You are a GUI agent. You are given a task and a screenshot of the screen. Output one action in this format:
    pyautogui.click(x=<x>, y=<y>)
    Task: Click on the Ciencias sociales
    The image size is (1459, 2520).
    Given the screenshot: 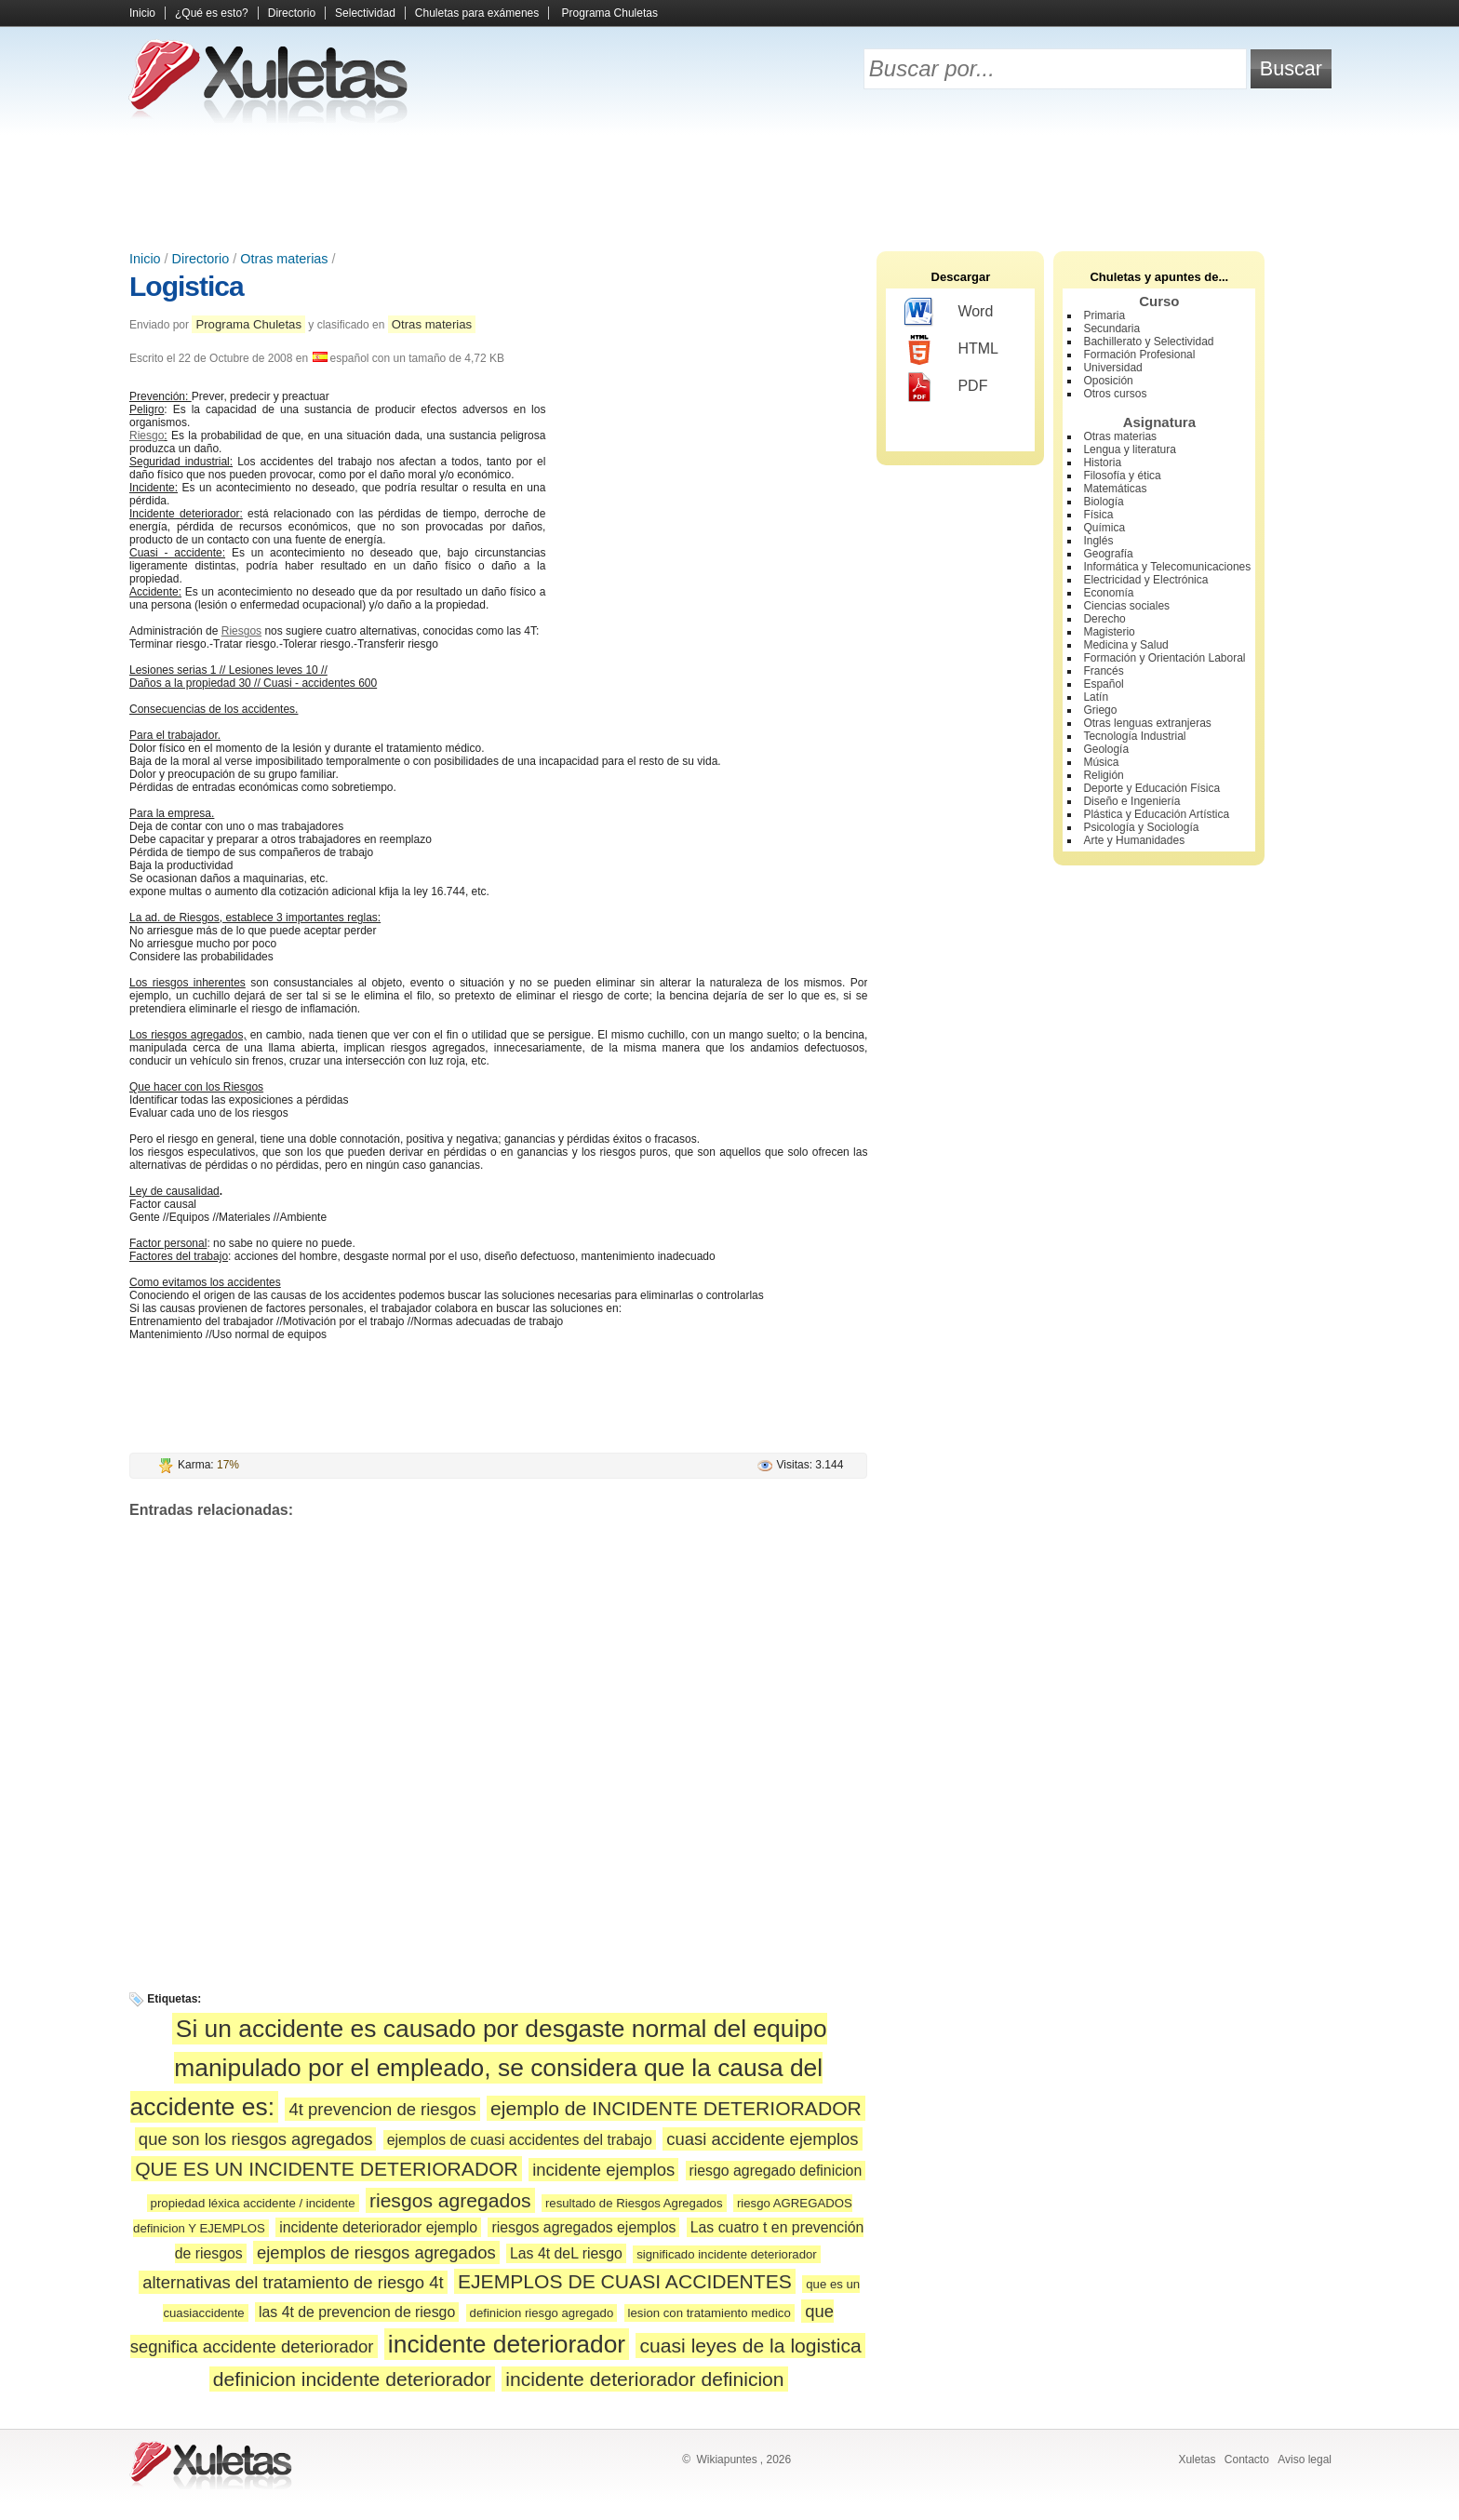 What is the action you would take?
    pyautogui.click(x=1126, y=605)
    